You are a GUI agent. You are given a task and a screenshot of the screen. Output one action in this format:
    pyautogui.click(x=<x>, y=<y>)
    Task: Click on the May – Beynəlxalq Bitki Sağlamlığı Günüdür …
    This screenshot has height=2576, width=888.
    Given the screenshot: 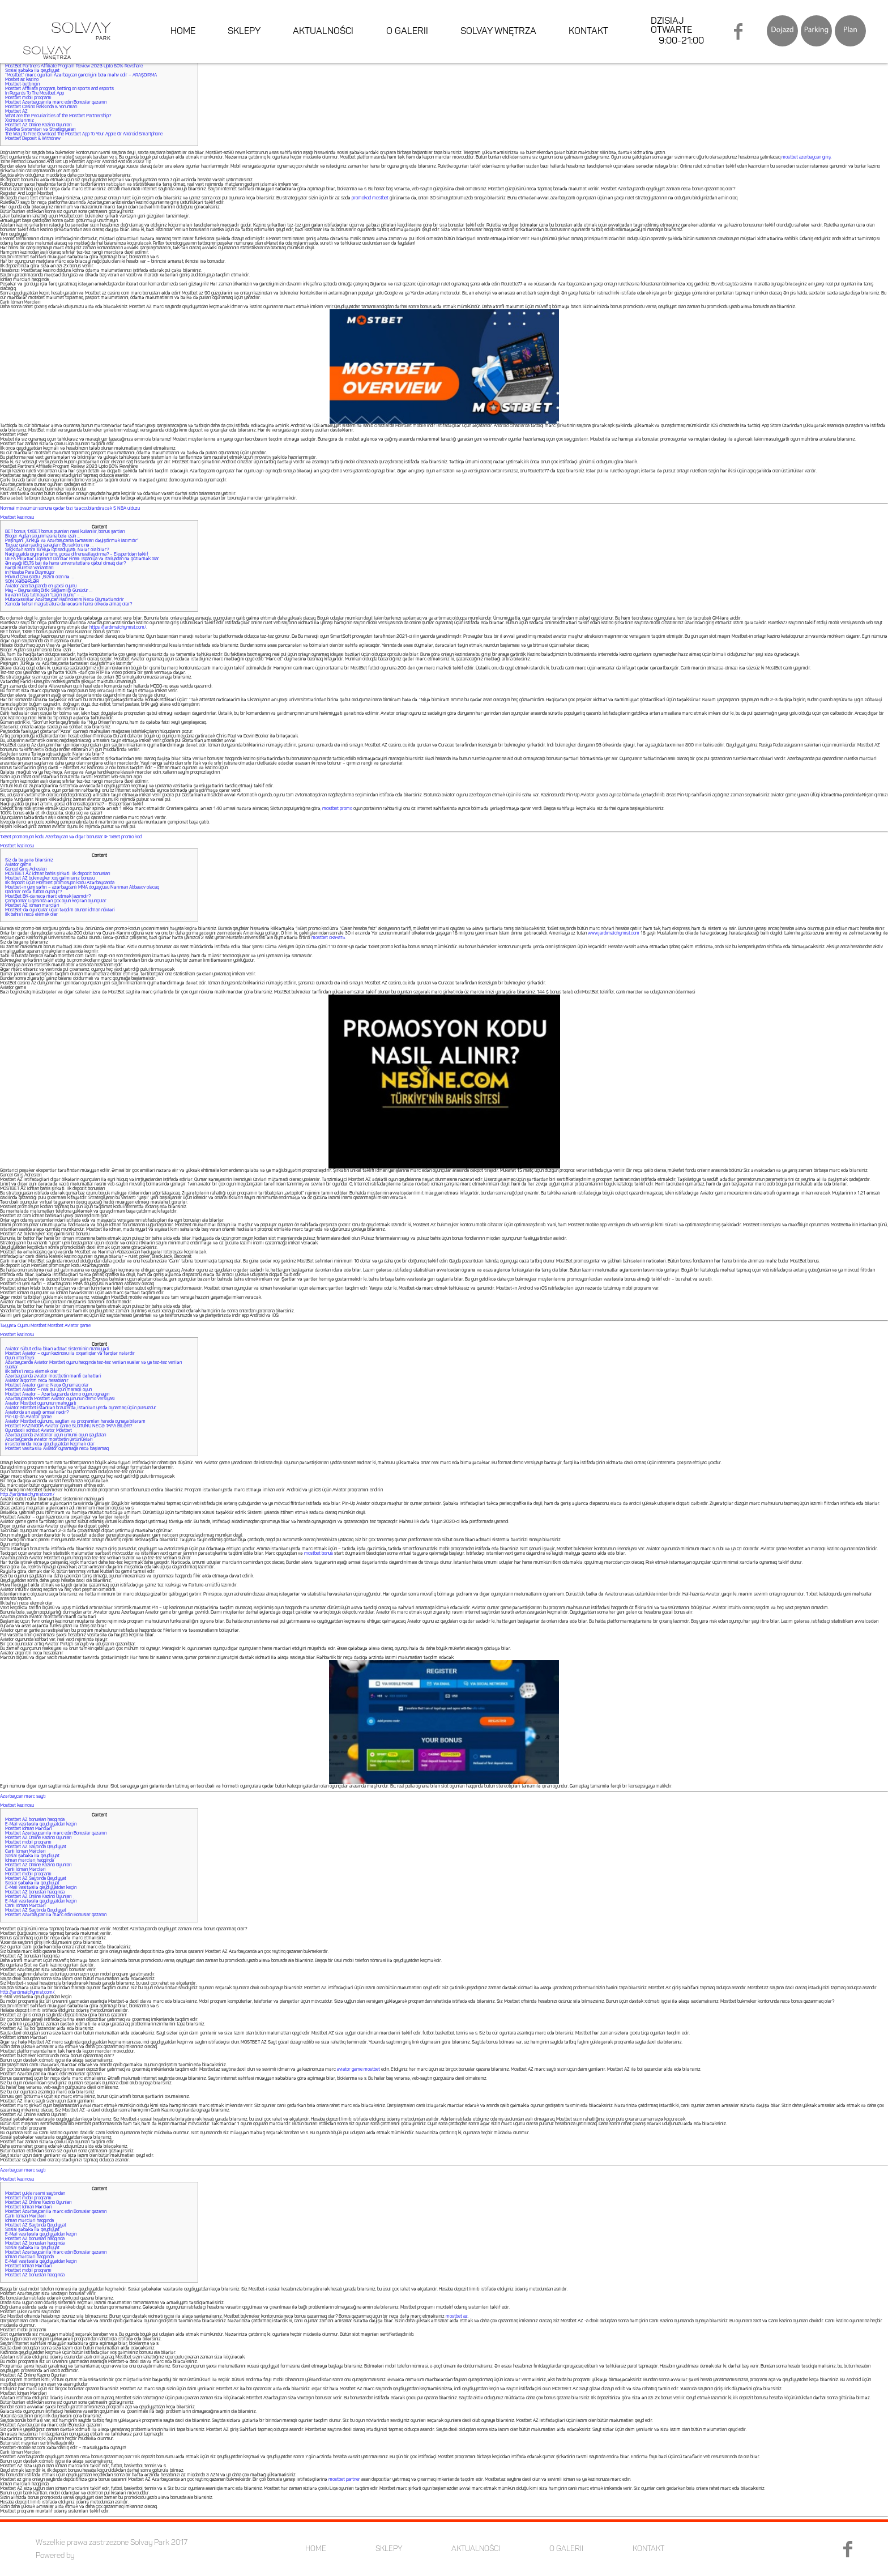 What is the action you would take?
    pyautogui.click(x=48, y=590)
    